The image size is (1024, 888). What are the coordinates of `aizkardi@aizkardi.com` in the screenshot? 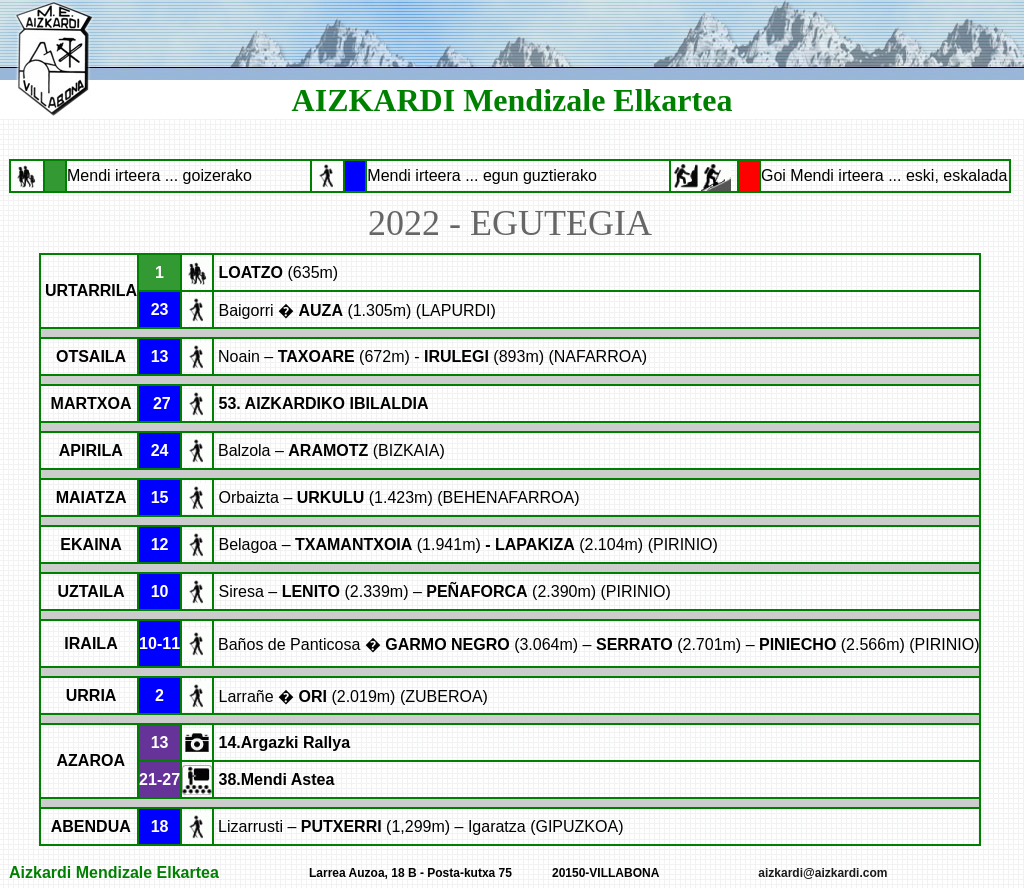 It's located at (822, 873).